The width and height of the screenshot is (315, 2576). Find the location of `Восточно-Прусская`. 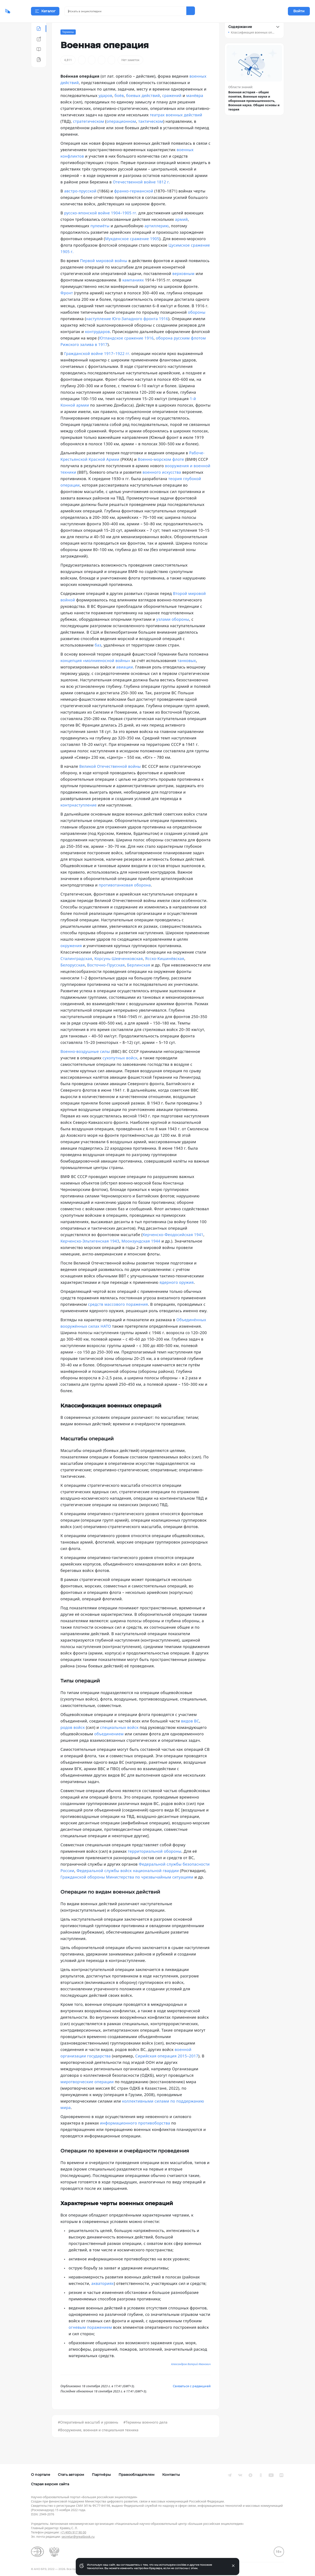

Восточно-Прусская is located at coordinates (106, 975).